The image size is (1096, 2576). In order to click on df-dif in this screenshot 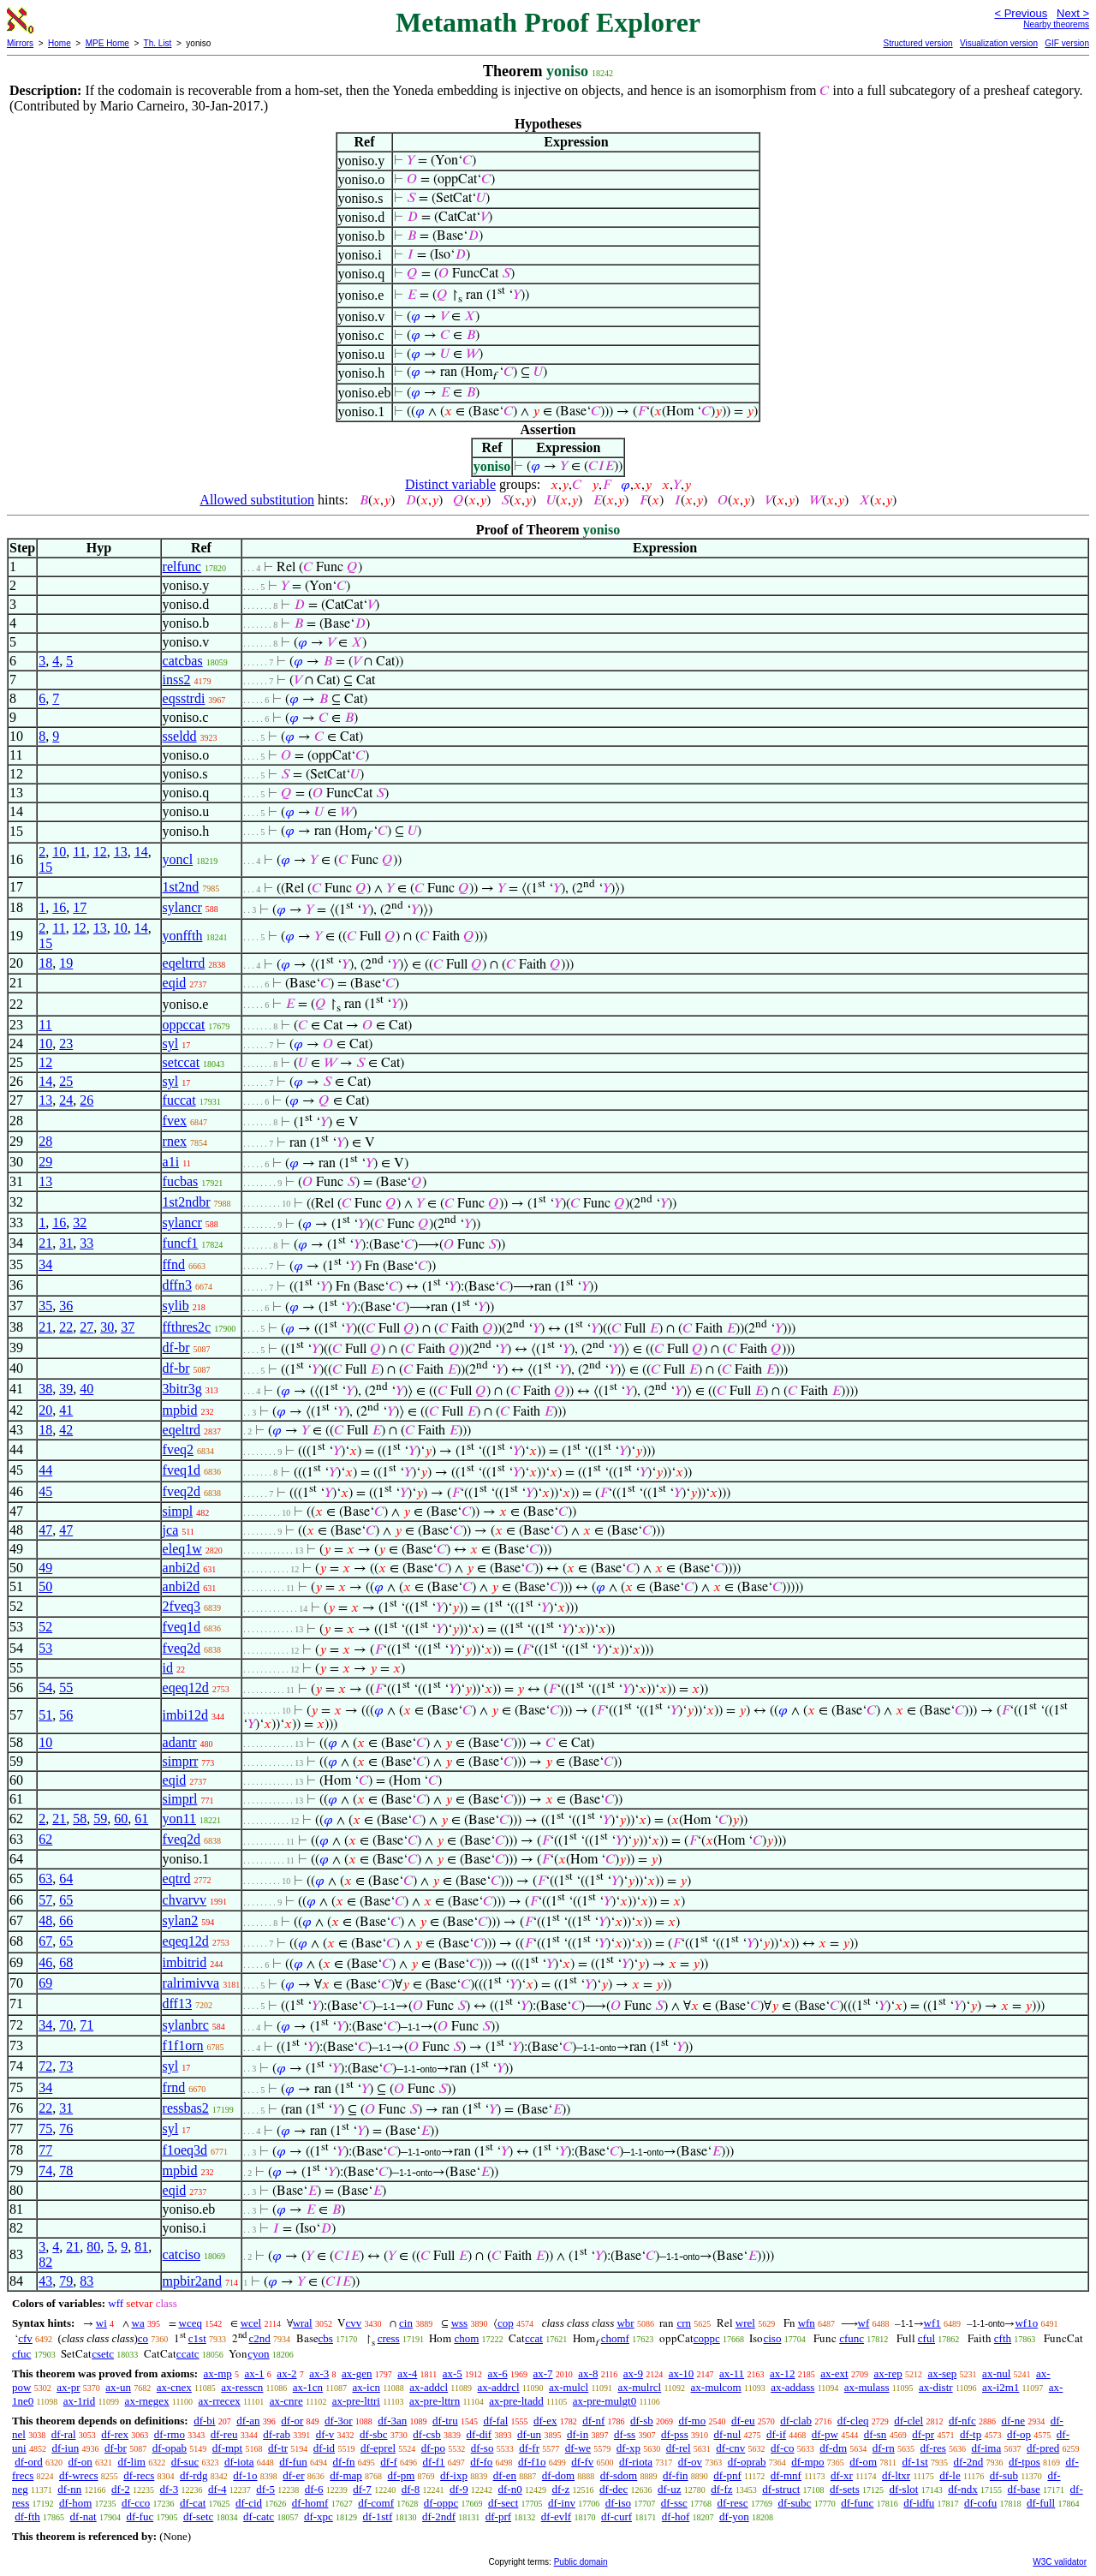, I will do `click(479, 2434)`.